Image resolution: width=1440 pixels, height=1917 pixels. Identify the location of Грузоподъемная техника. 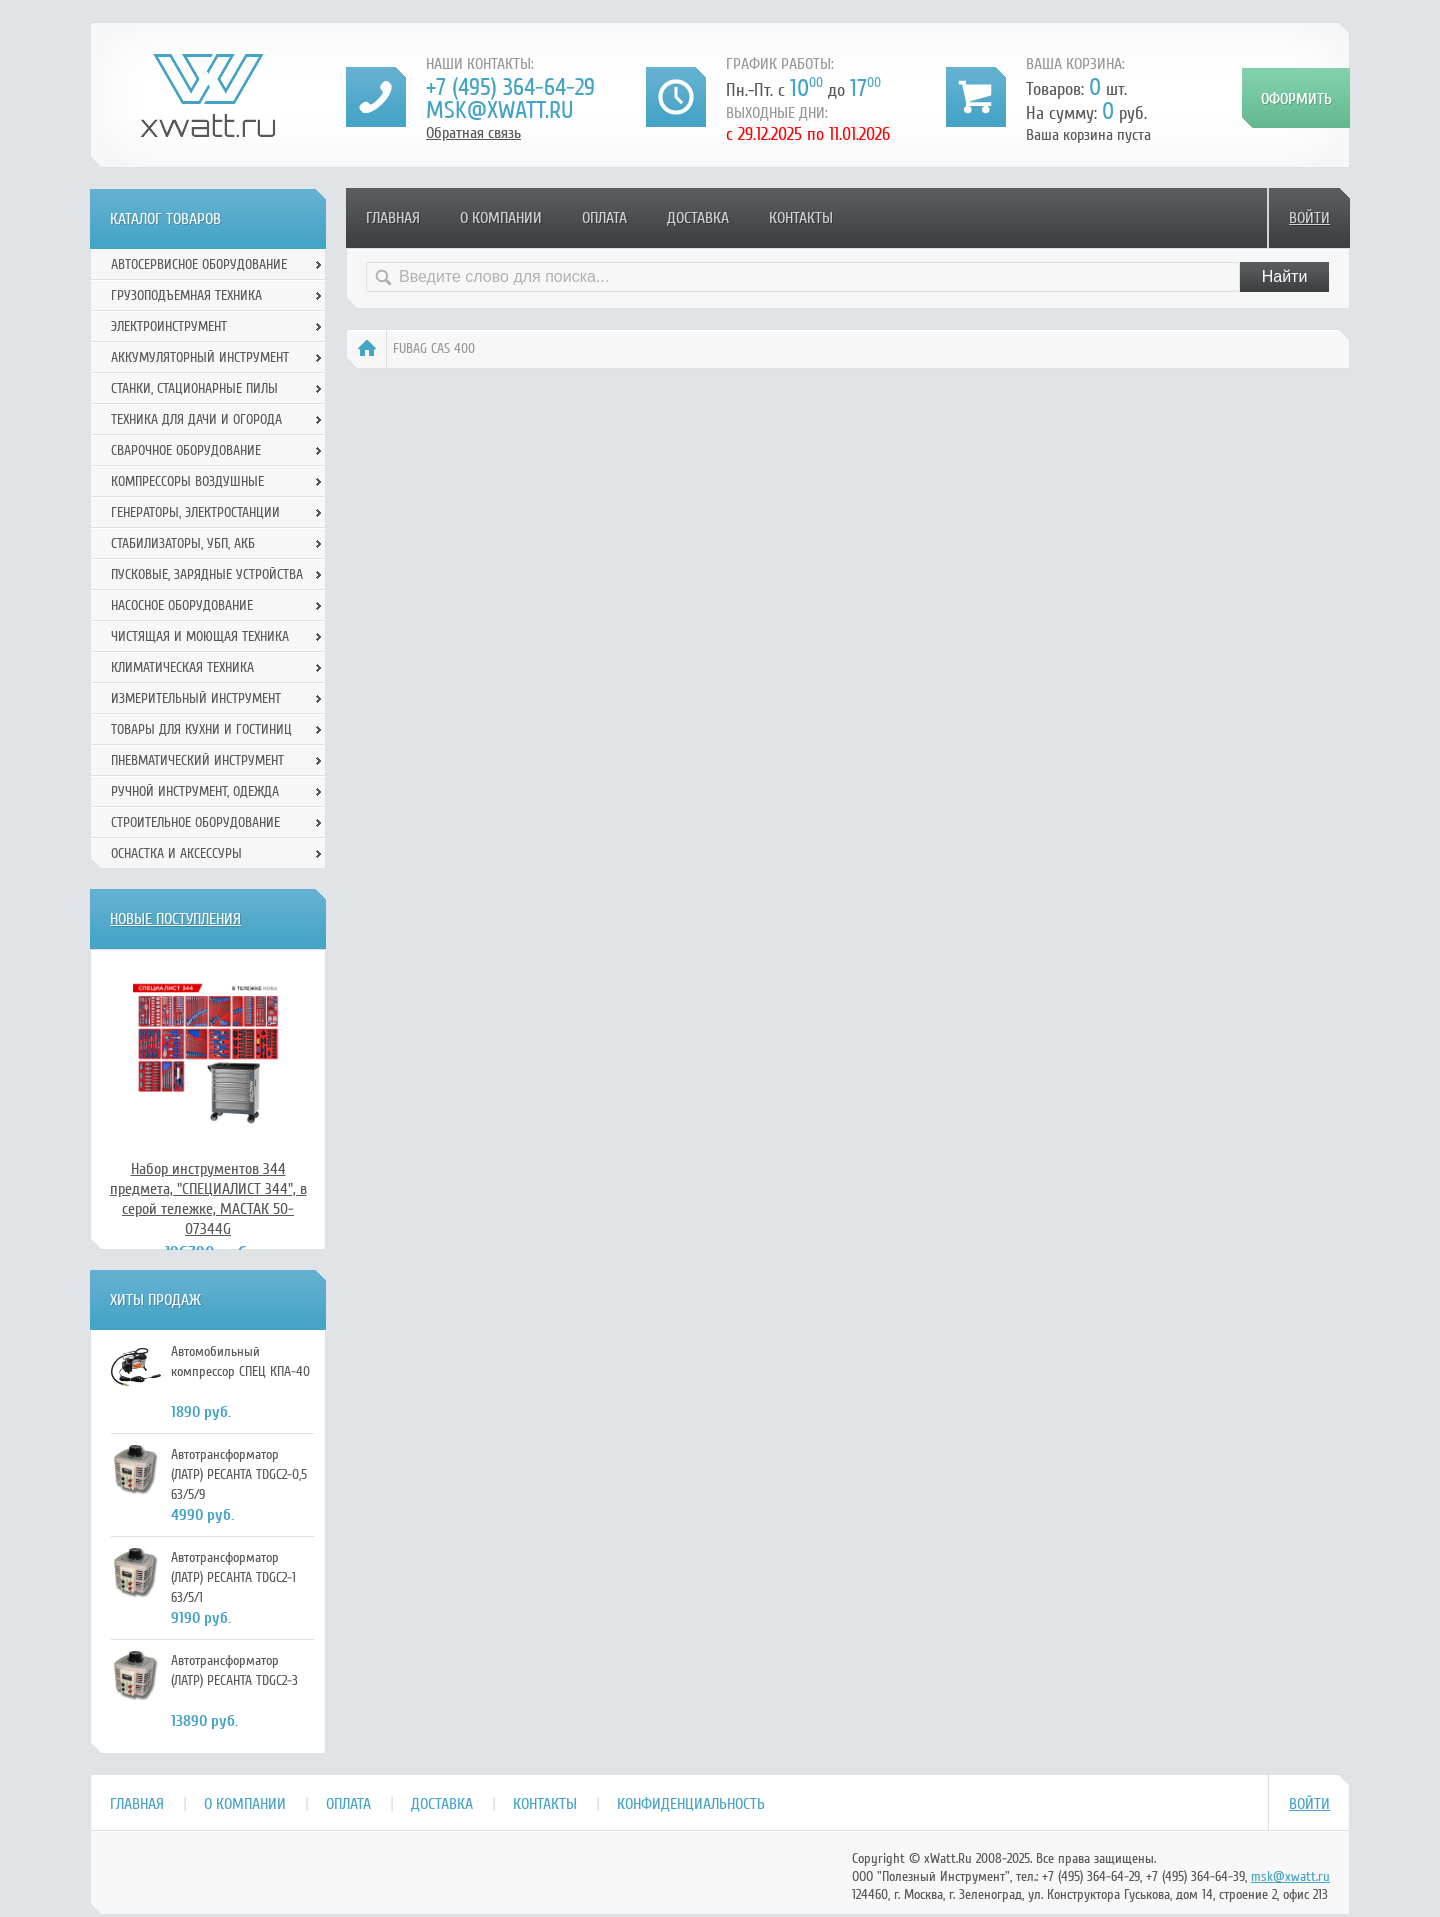
(186, 295).